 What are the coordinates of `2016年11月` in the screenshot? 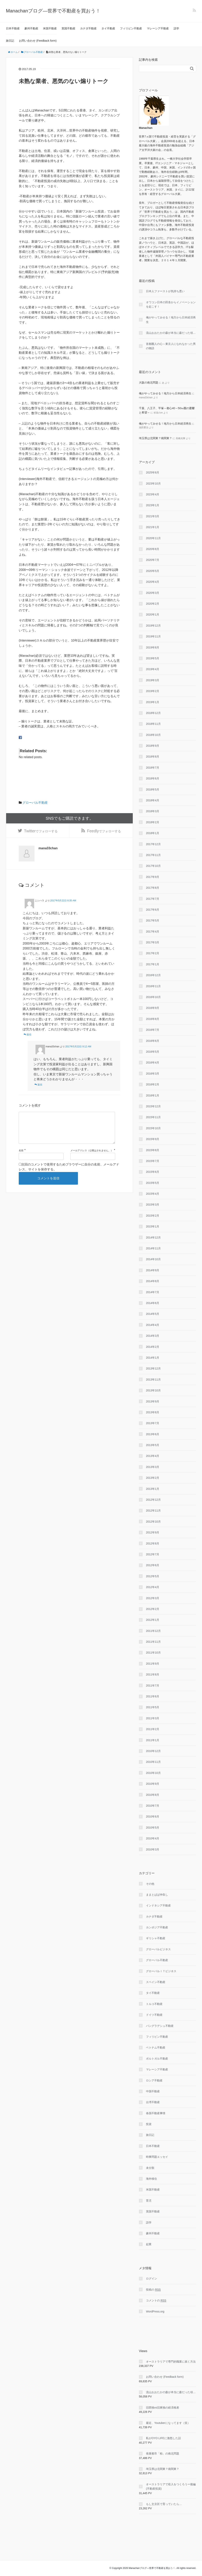 It's located at (153, 986).